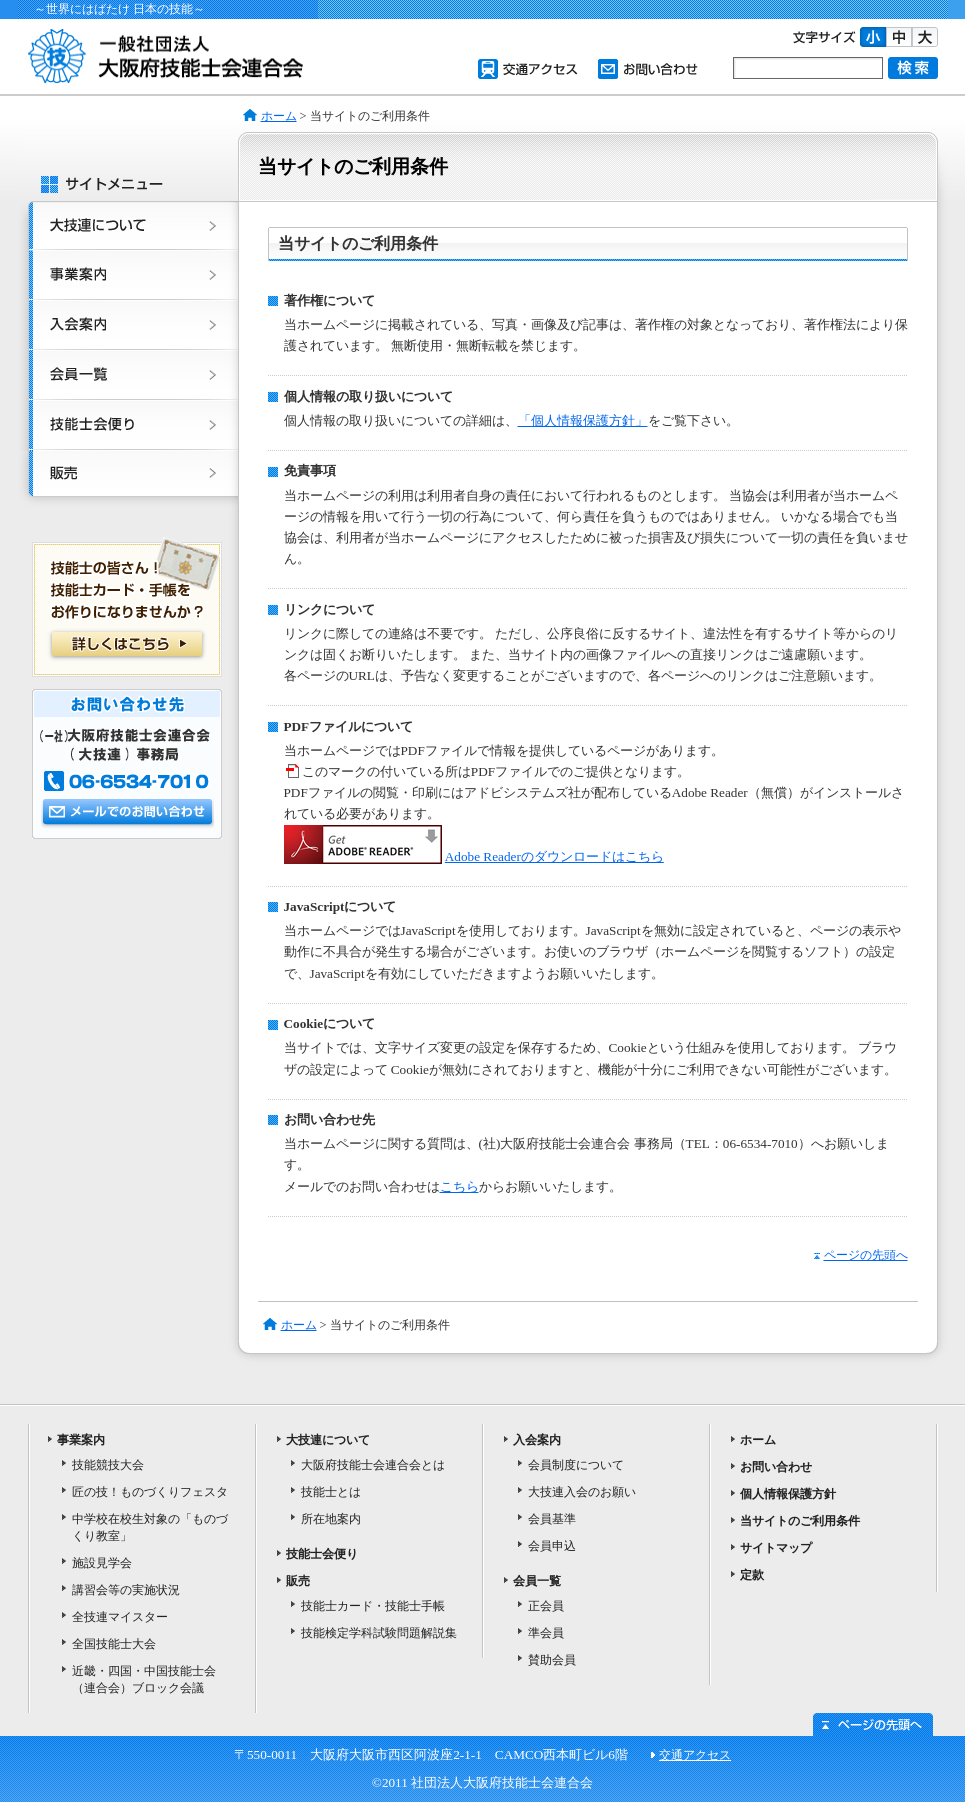  Describe the element at coordinates (576, 1465) in the screenshot. I see `会員制度について` at that location.